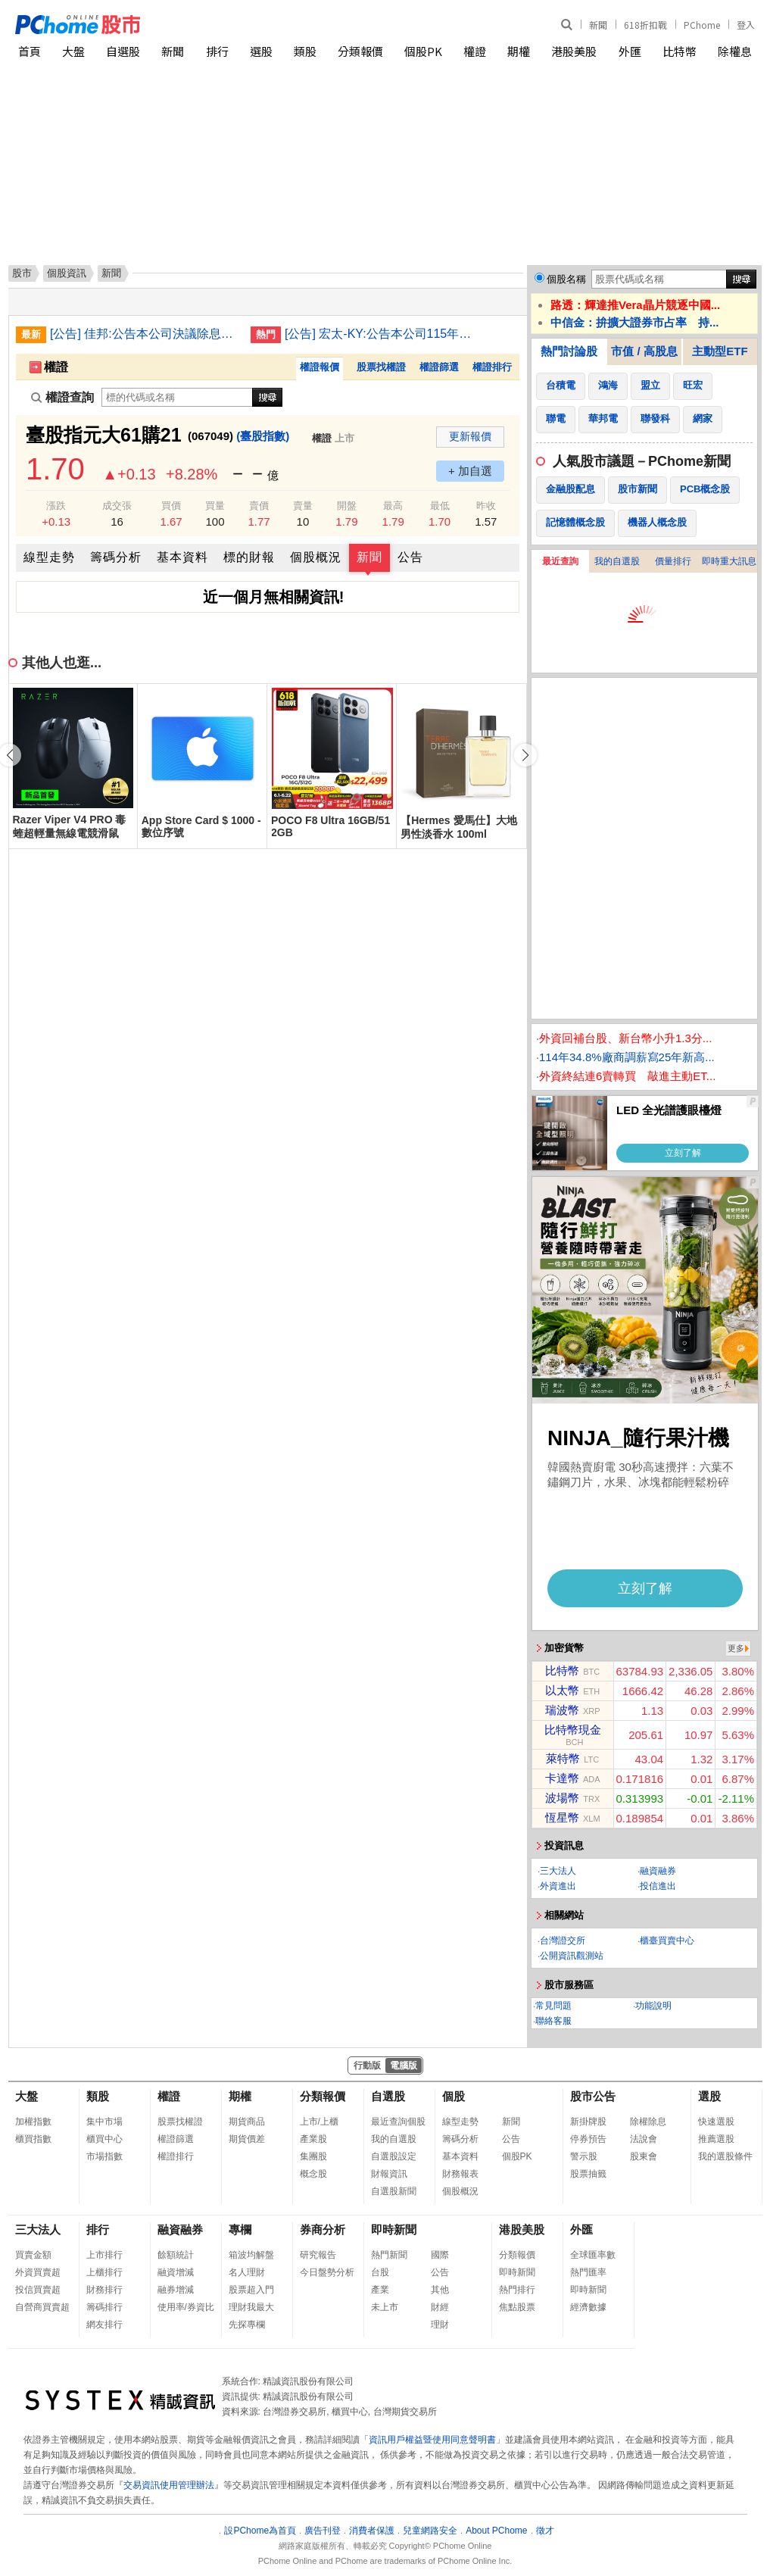 This screenshot has width=770, height=2576. What do you see at coordinates (653, 2005) in the screenshot?
I see `功能說明` at bounding box center [653, 2005].